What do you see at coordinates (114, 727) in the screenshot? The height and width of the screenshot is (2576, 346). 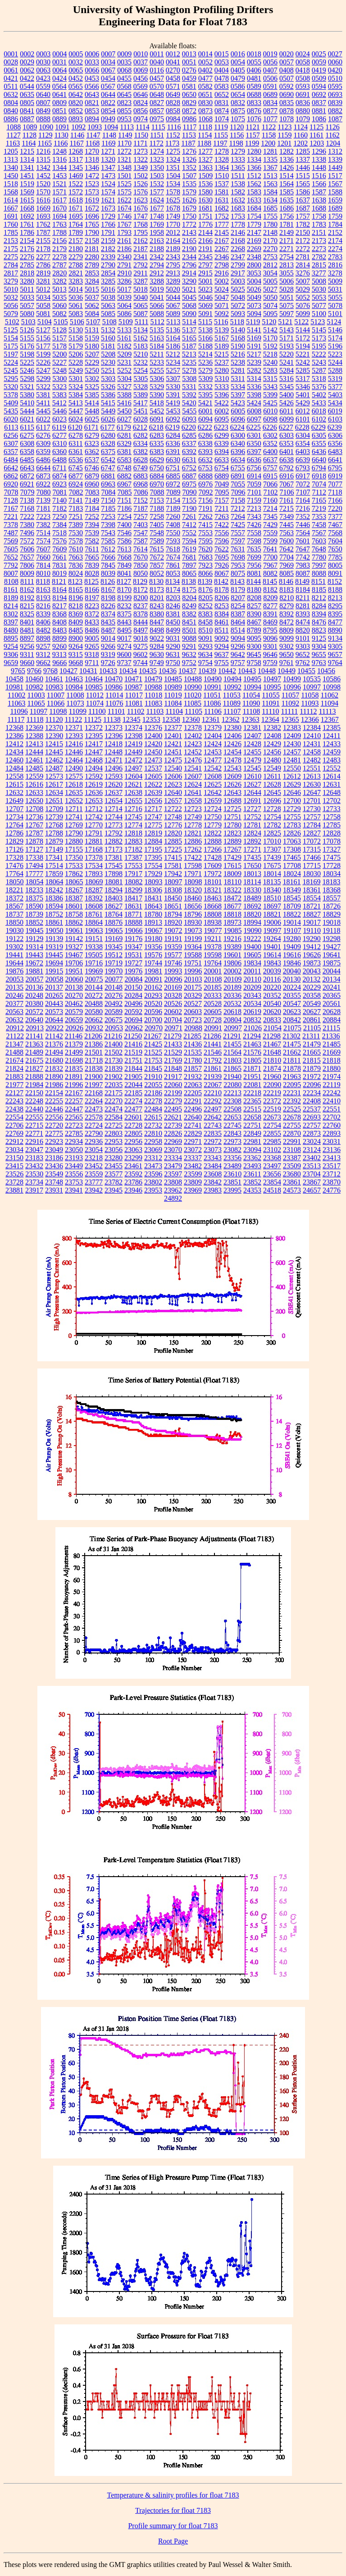 I see `12373` at bounding box center [114, 727].